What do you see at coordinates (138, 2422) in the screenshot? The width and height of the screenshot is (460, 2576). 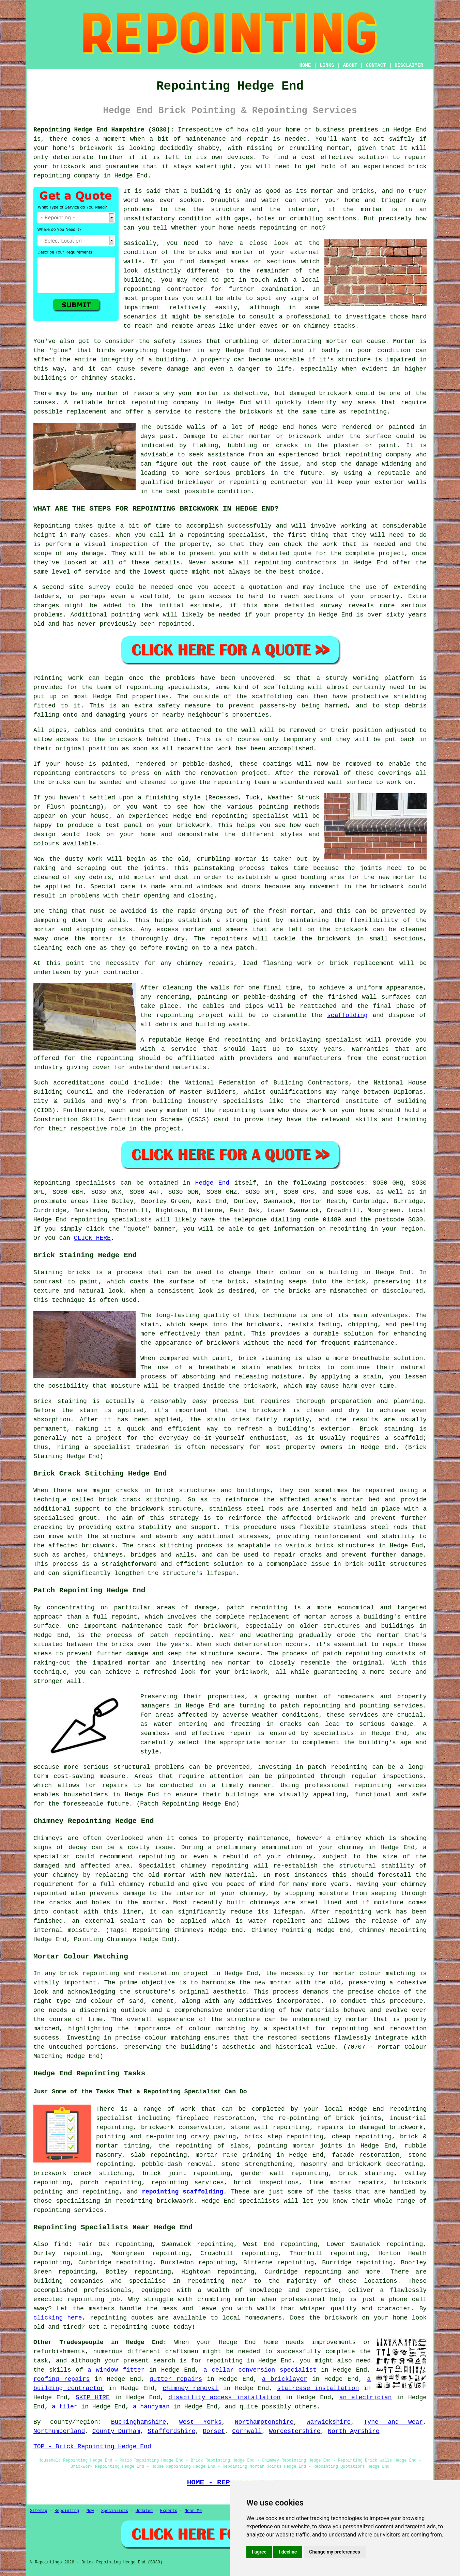 I see `Buckinghamshire` at bounding box center [138, 2422].